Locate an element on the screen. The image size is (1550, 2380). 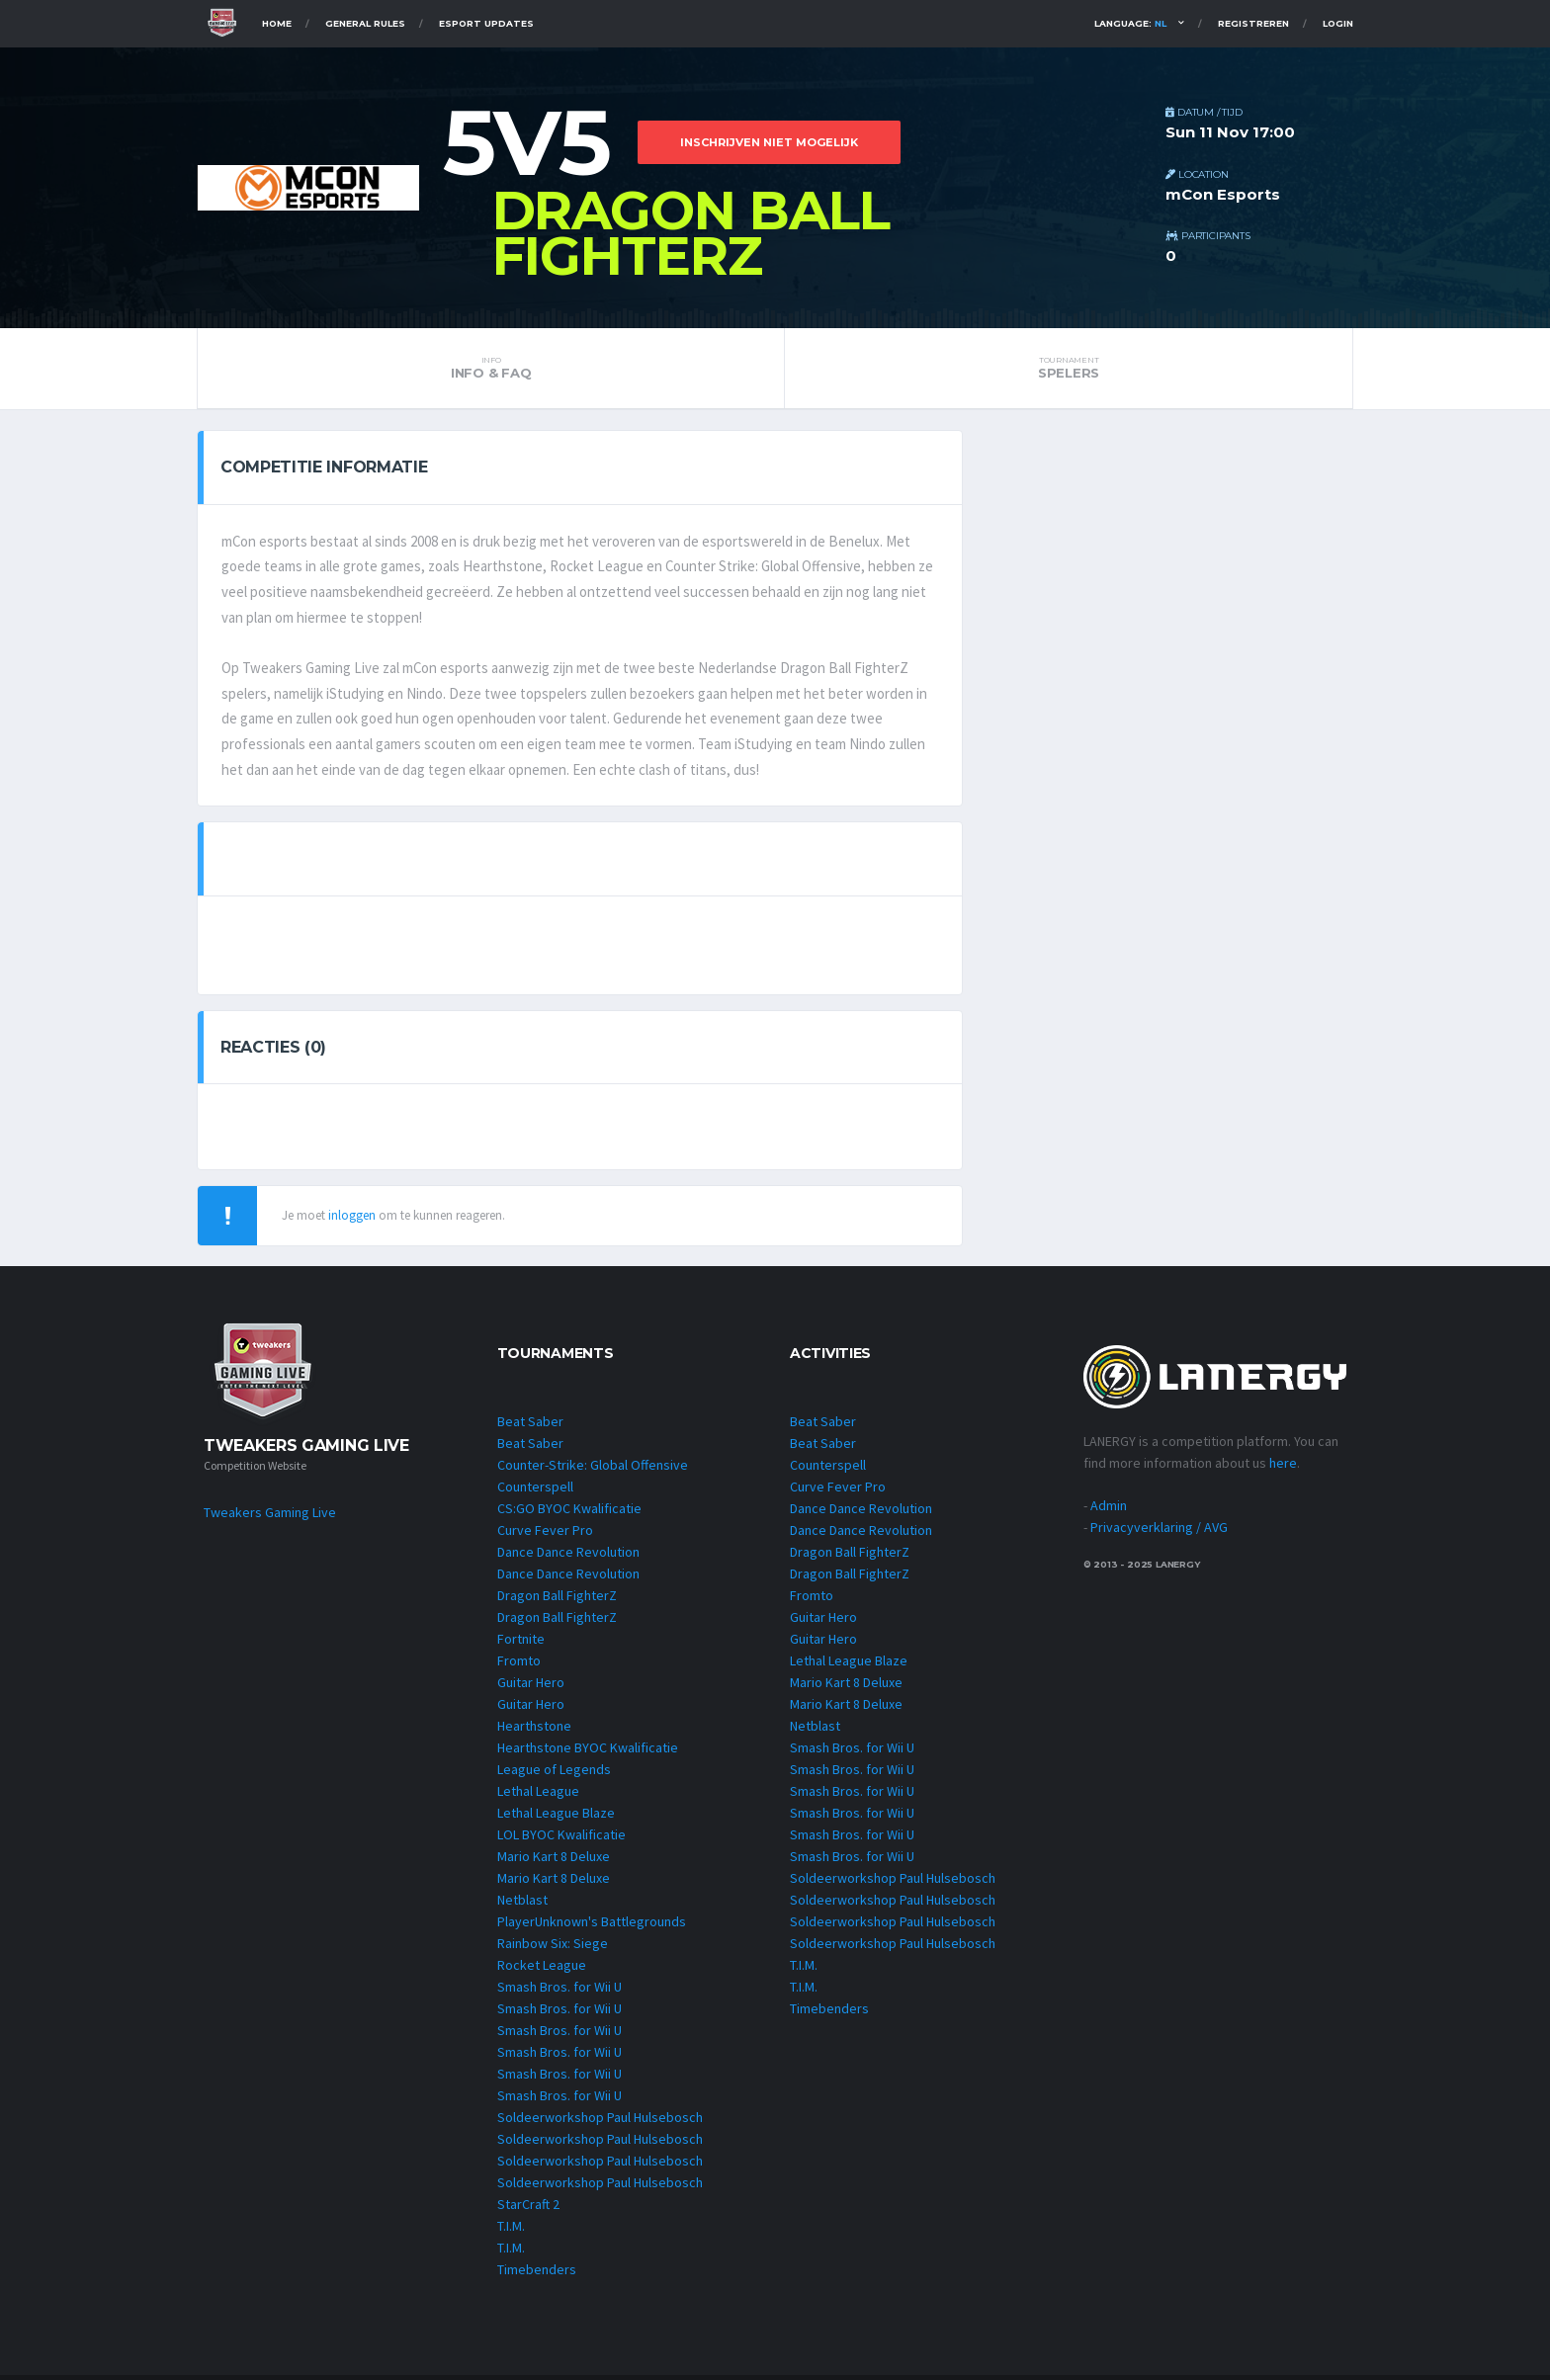
Home is located at coordinates (277, 23).